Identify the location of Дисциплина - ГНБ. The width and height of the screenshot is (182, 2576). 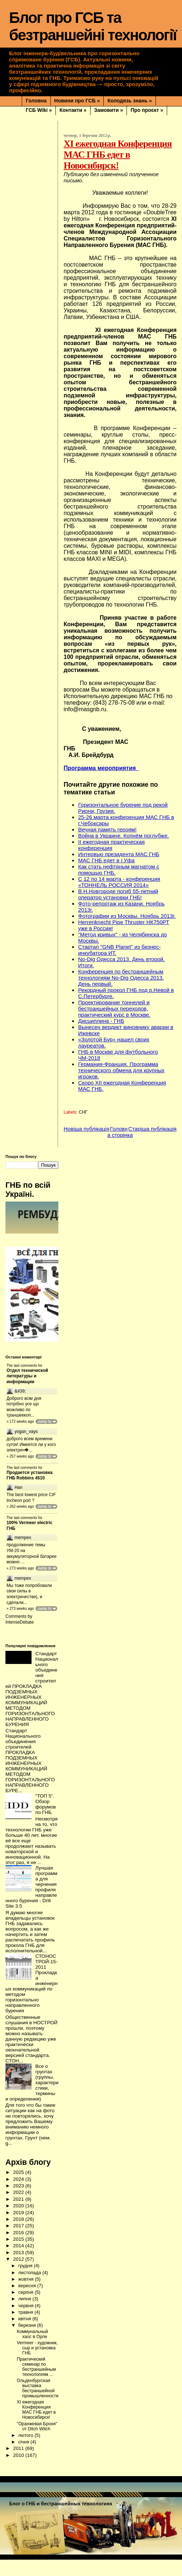
(101, 1021).